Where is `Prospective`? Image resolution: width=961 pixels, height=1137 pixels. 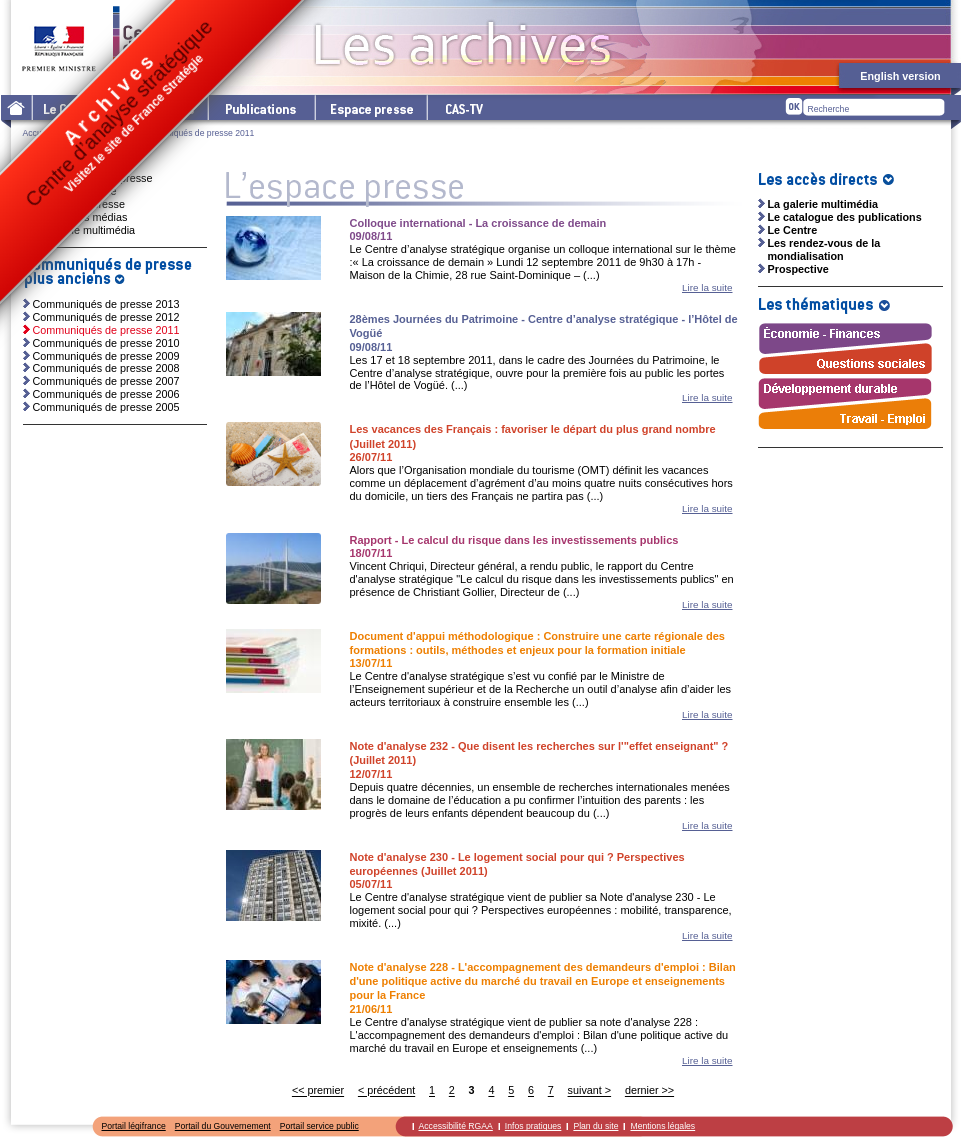 Prospective is located at coordinates (798, 269).